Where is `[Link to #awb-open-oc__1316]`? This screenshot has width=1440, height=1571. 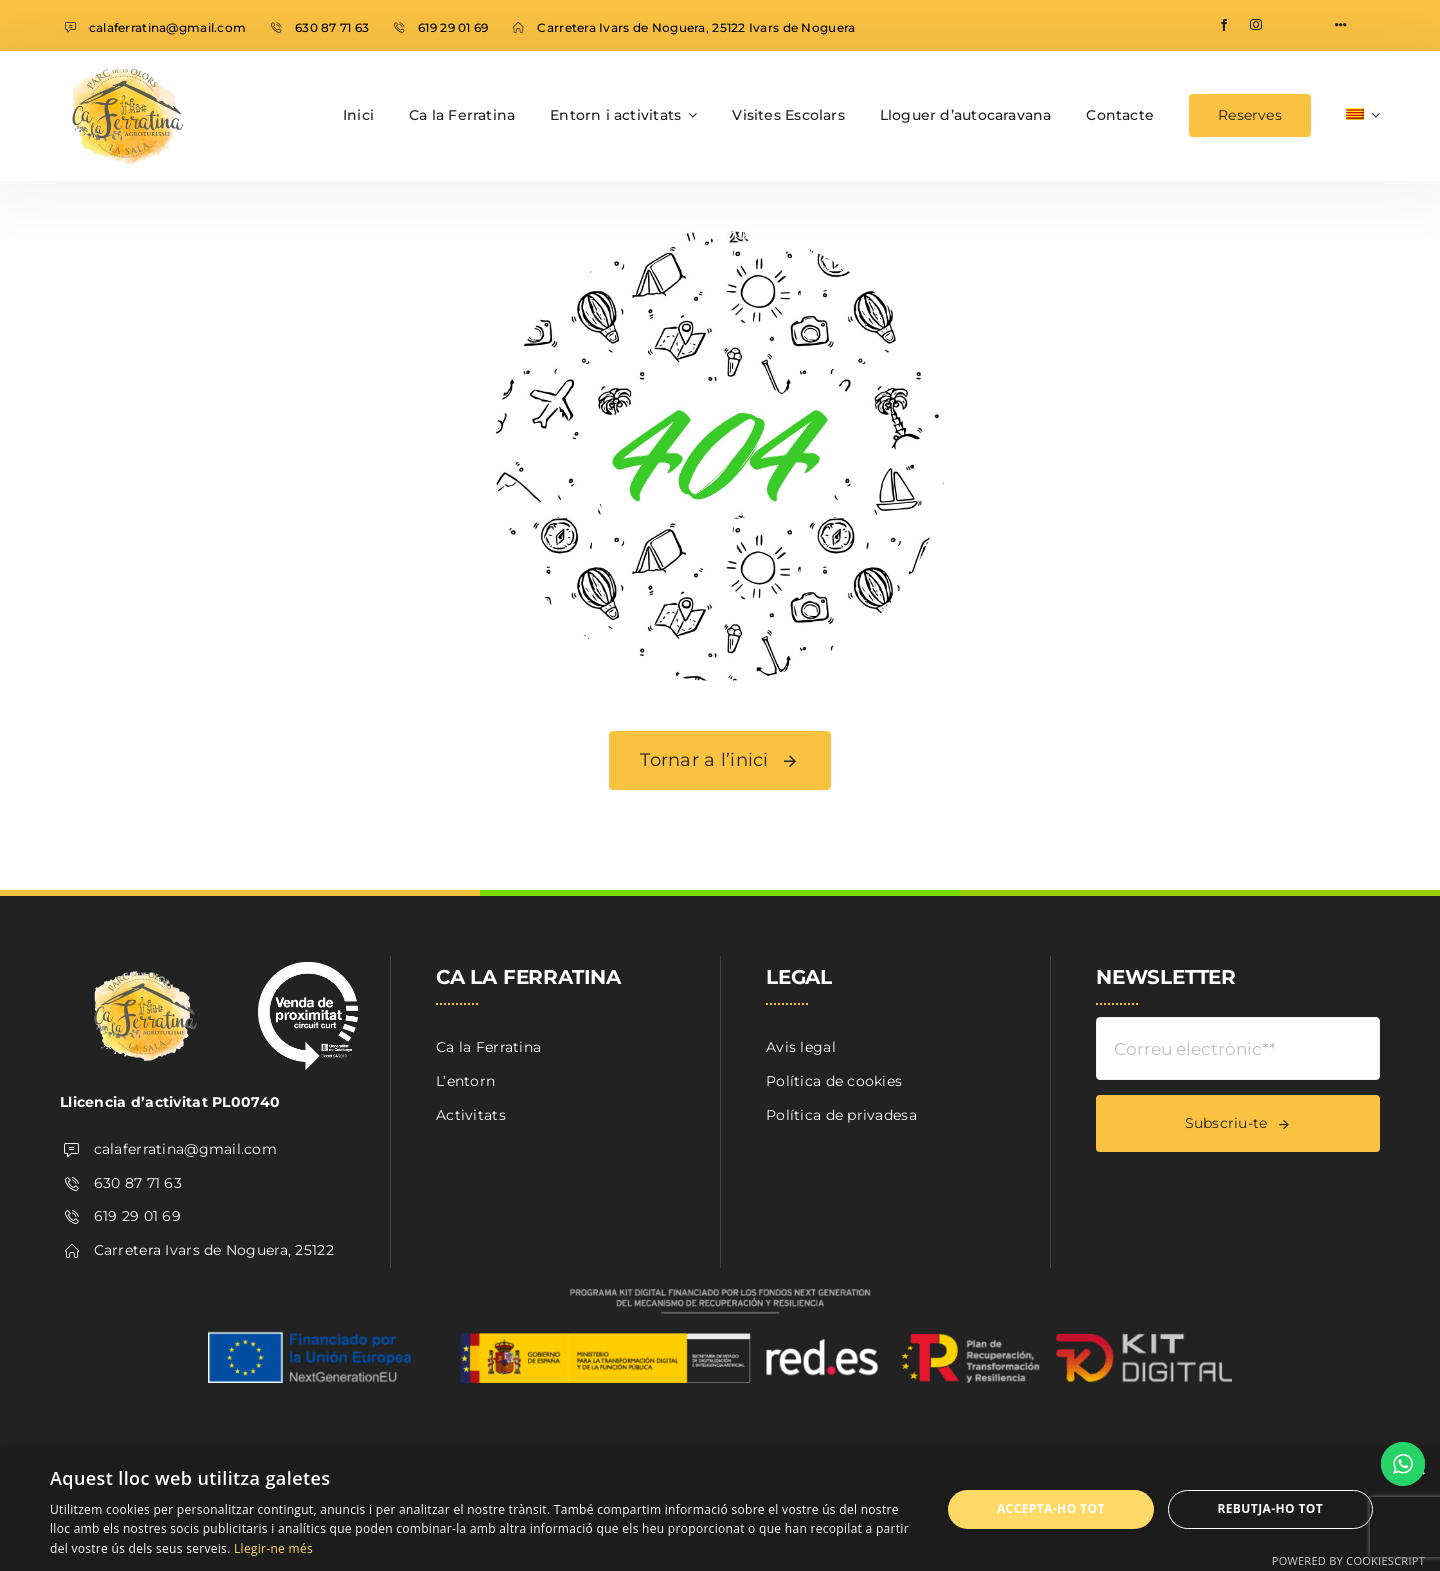
[Link to #awb-open-oc__1316] is located at coordinates (1341, 25).